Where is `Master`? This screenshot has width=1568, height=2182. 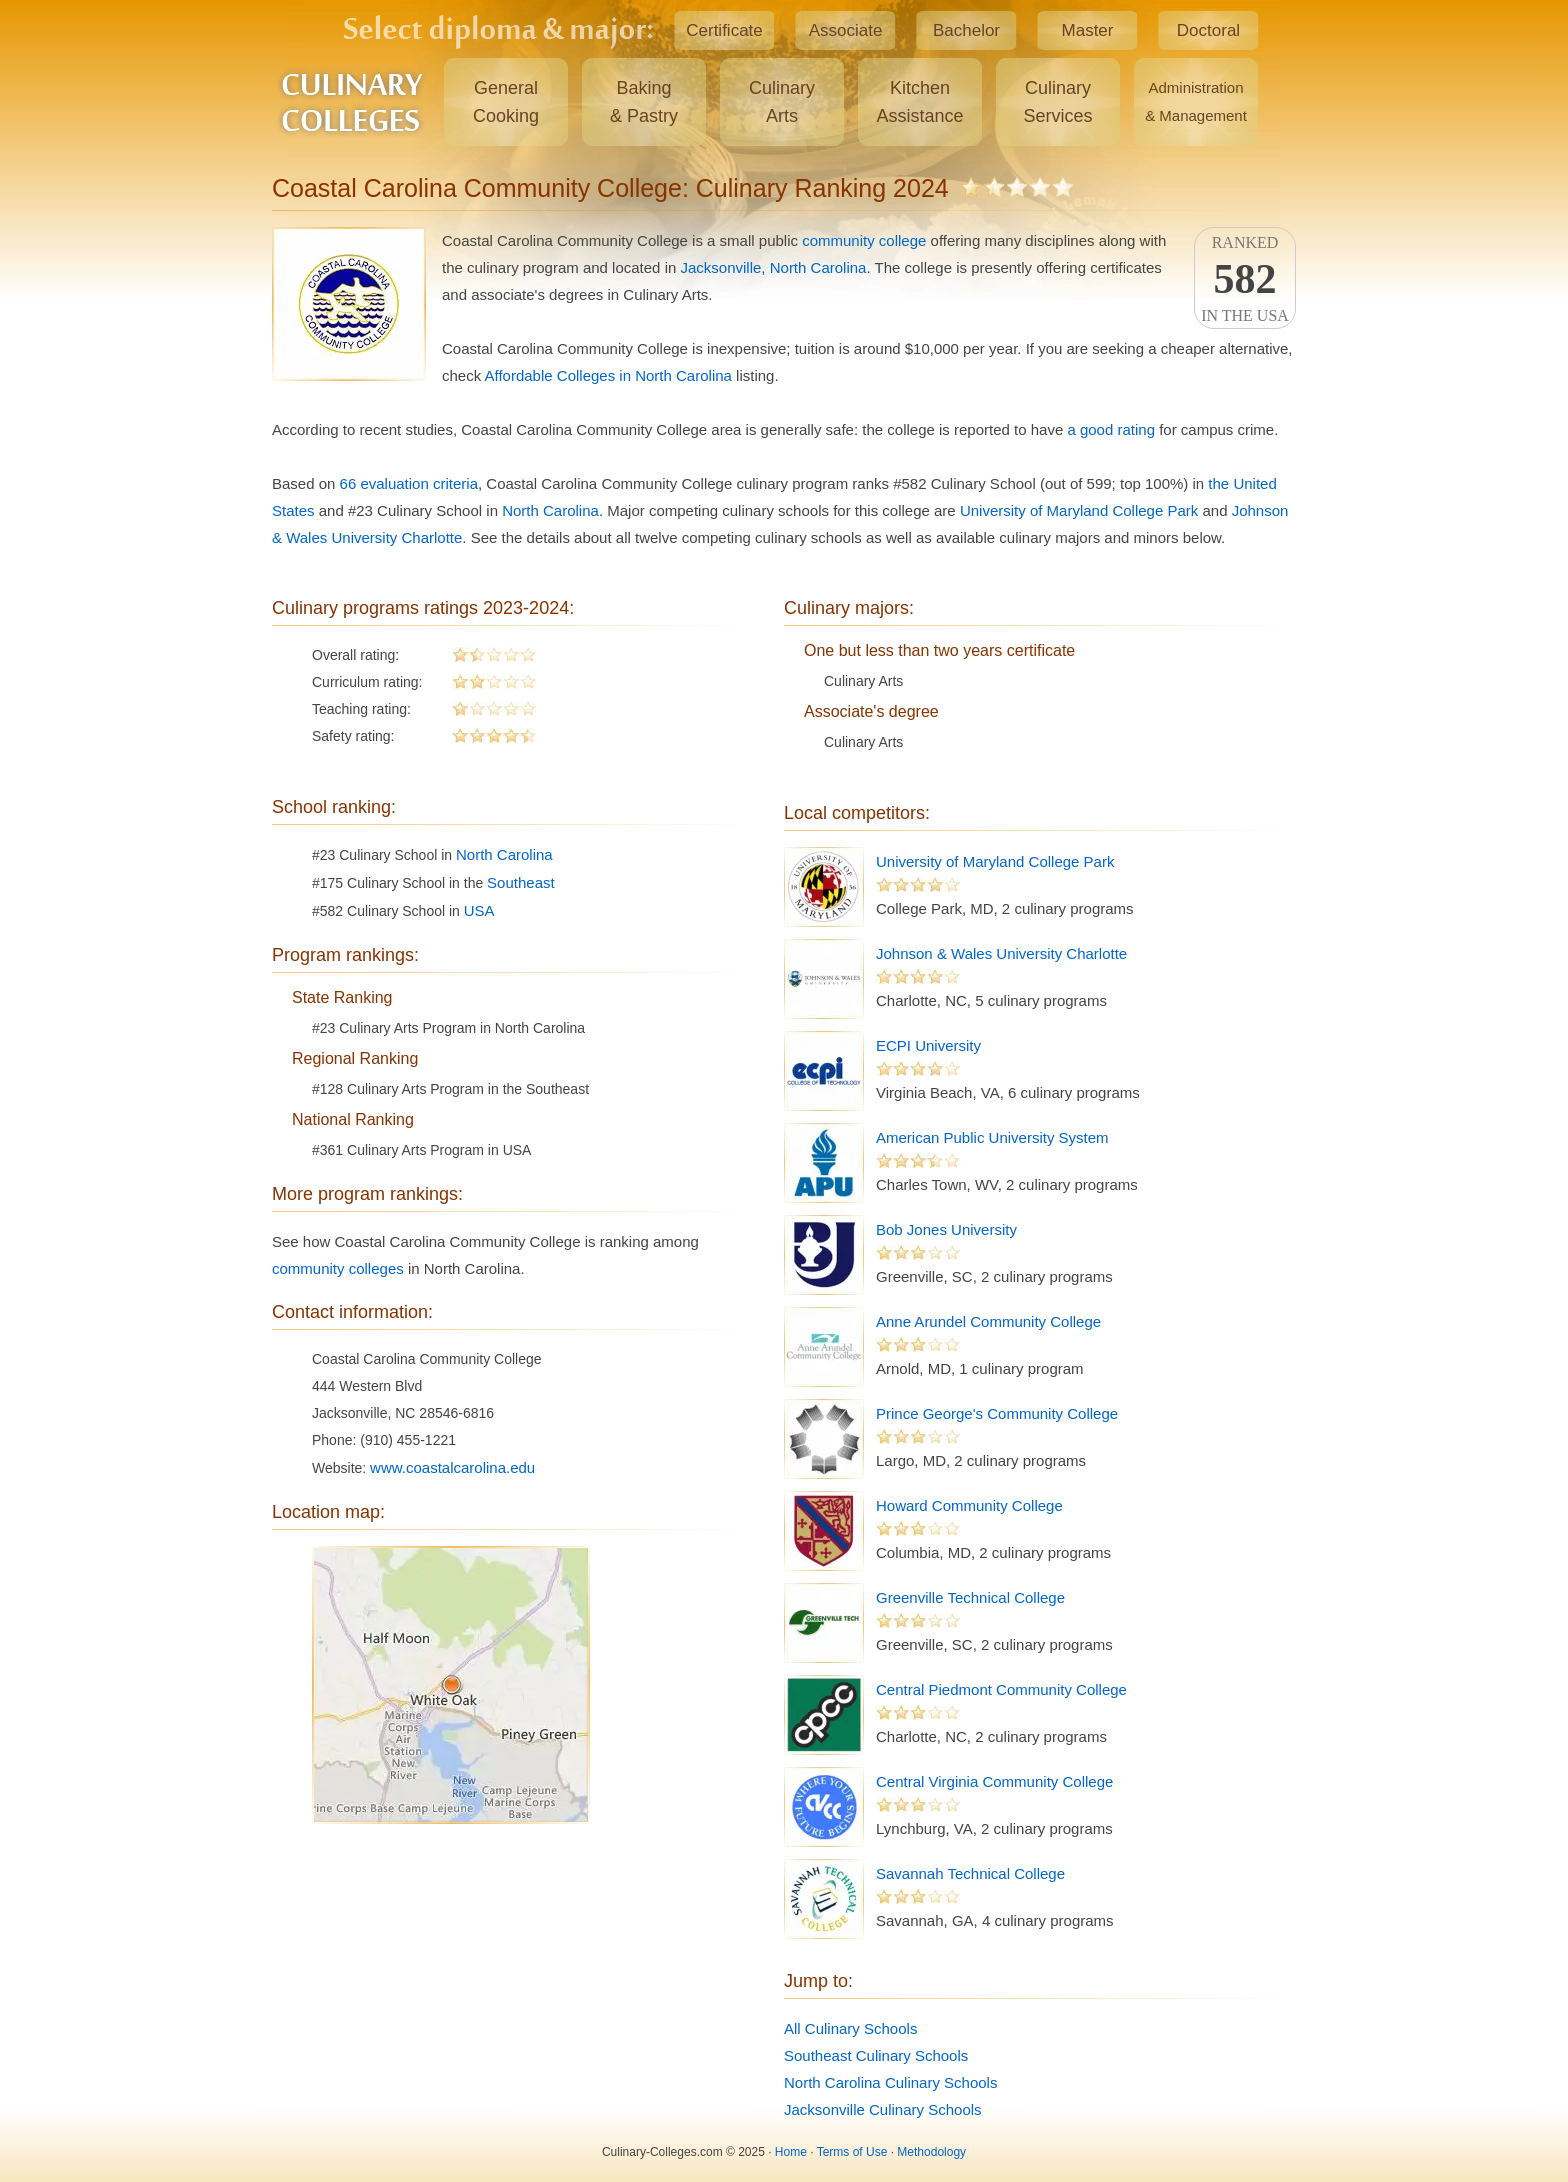
Master is located at coordinates (1088, 30).